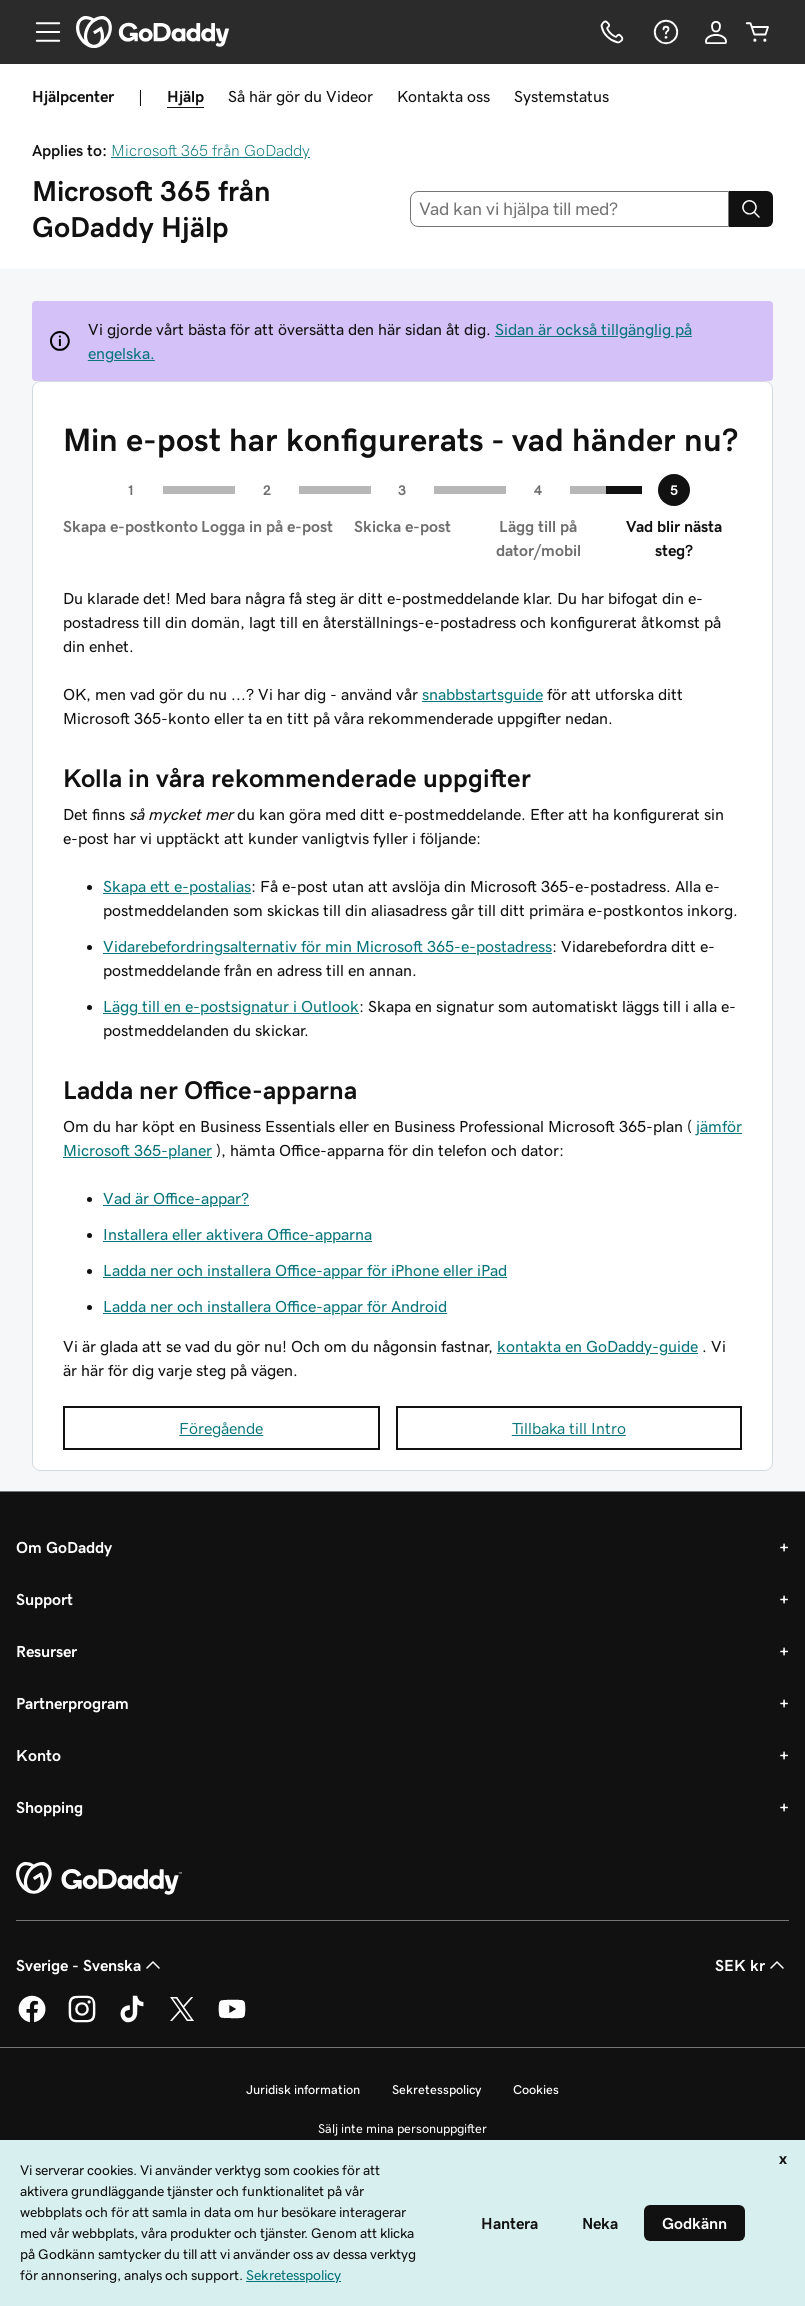 This screenshot has height=2306, width=805. What do you see at coordinates (177, 886) in the screenshot?
I see `Skapa ett e-postalias` at bounding box center [177, 886].